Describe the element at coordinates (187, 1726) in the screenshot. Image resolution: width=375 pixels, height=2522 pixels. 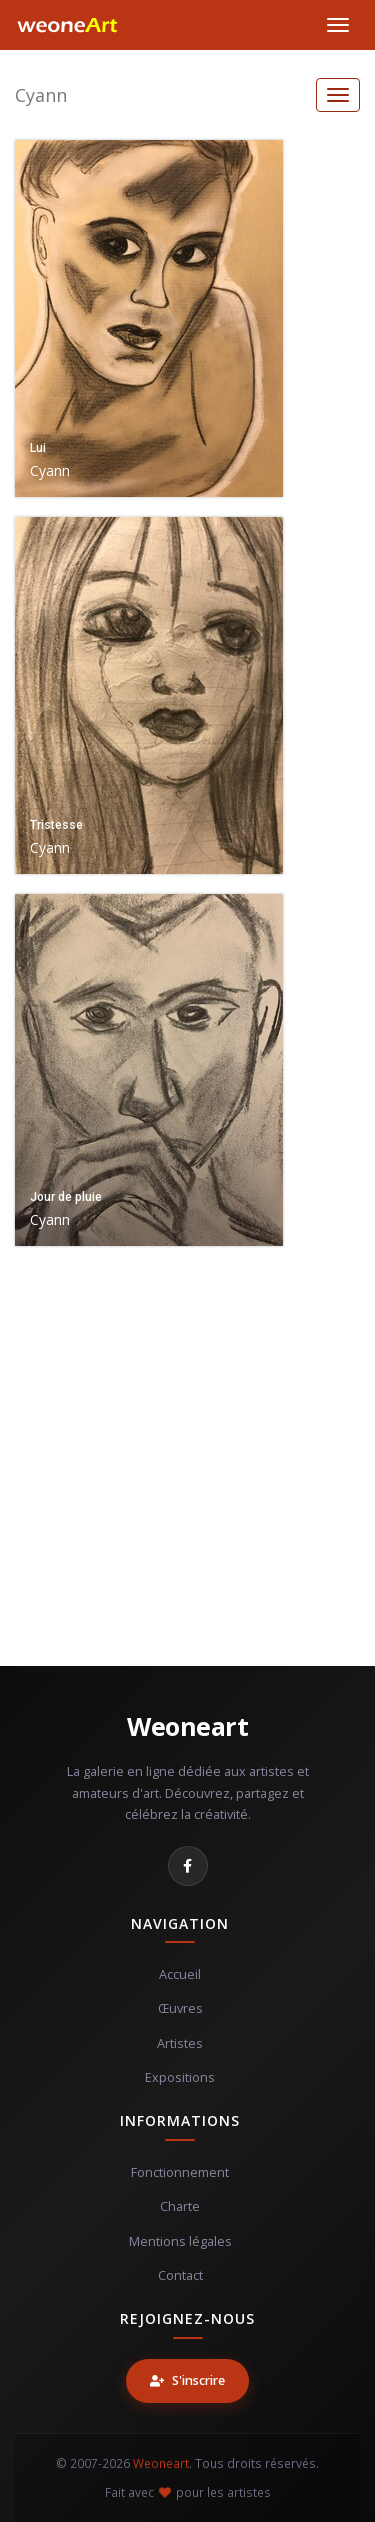
I see `Weoneart` at that location.